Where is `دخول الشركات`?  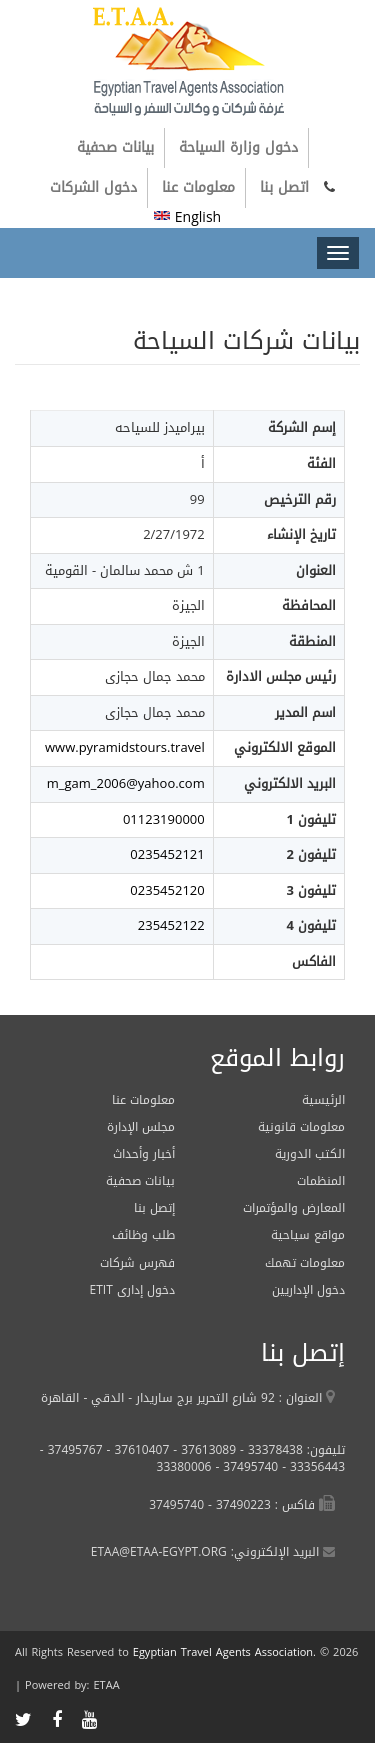 دخول الشركات is located at coordinates (93, 187).